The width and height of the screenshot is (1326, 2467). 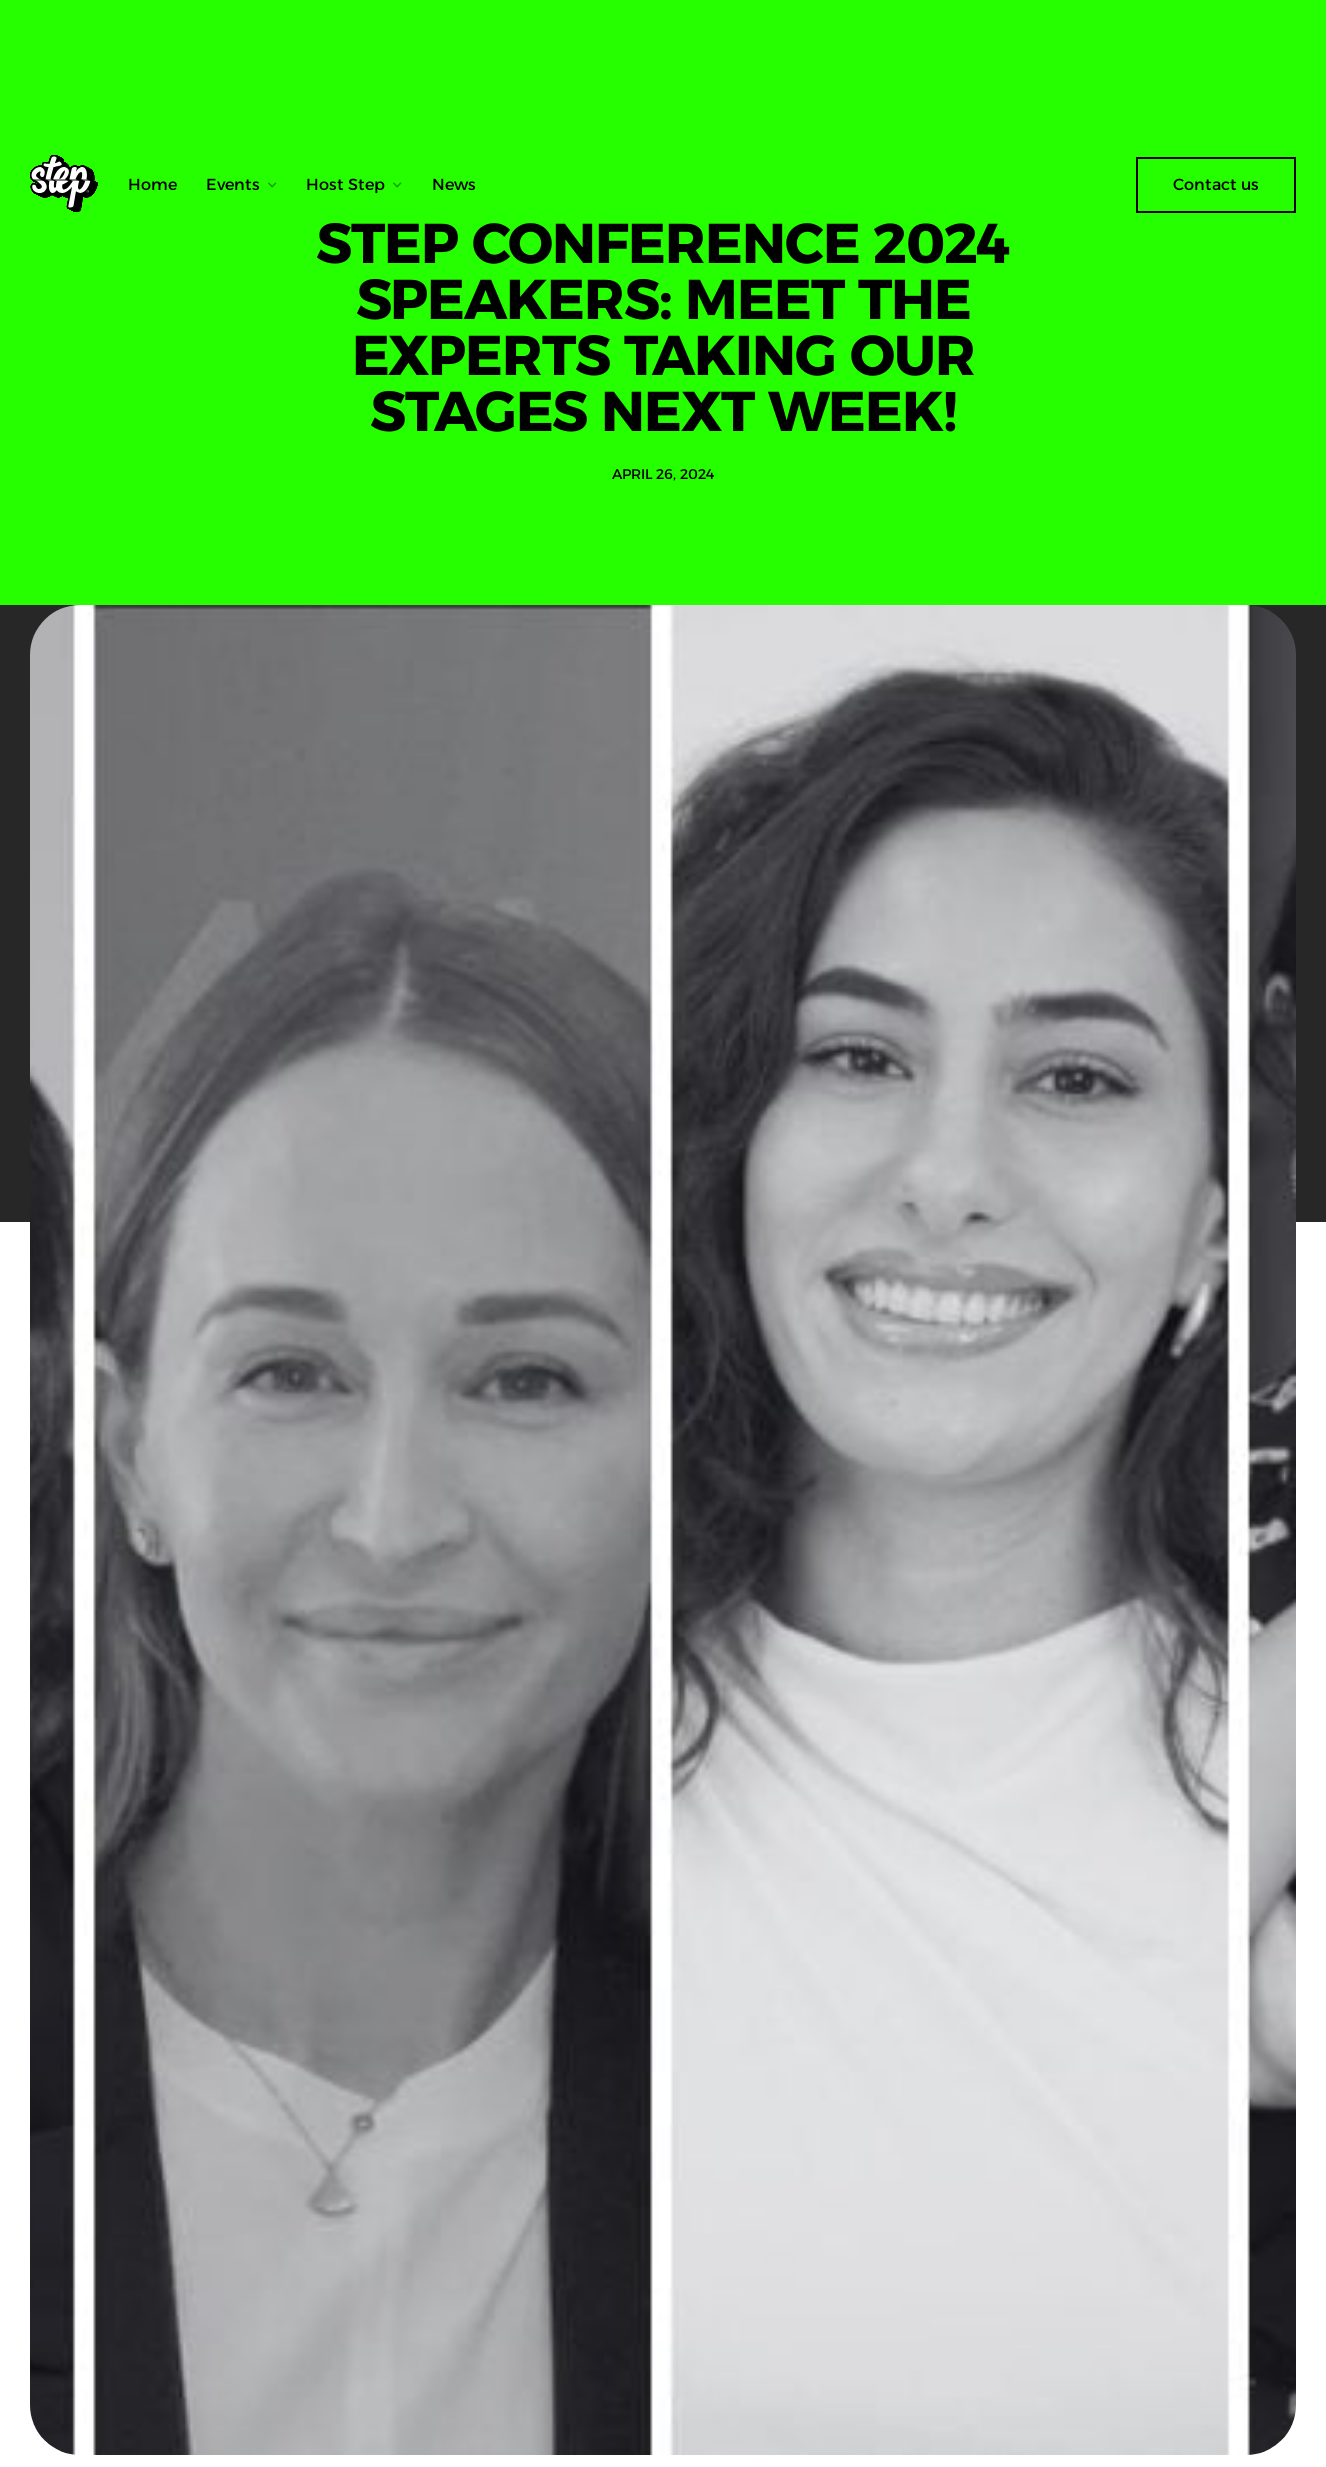 What do you see at coordinates (71, 185) in the screenshot?
I see `[home]` at bounding box center [71, 185].